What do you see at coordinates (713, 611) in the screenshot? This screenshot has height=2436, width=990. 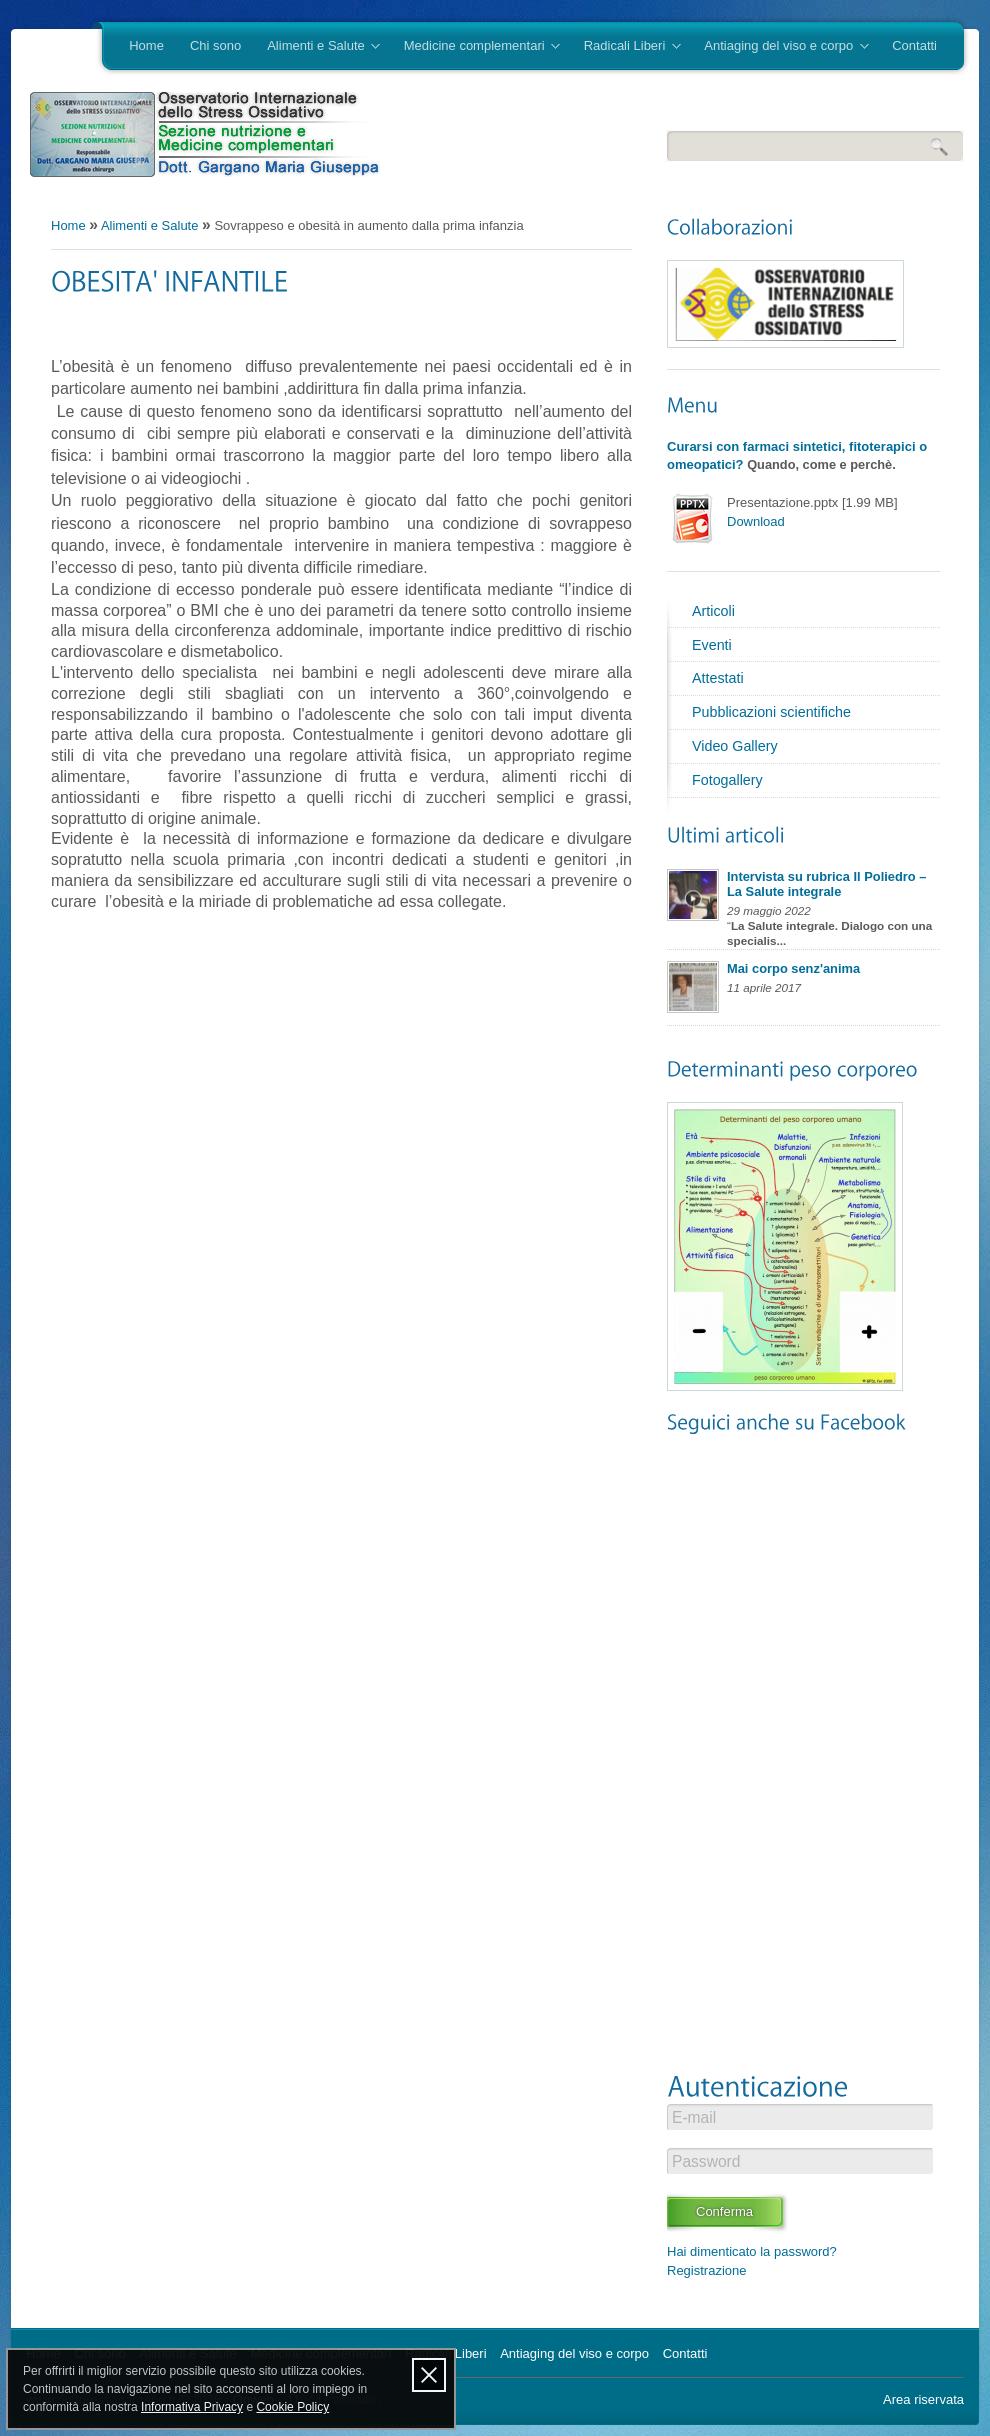 I see `Articoli` at bounding box center [713, 611].